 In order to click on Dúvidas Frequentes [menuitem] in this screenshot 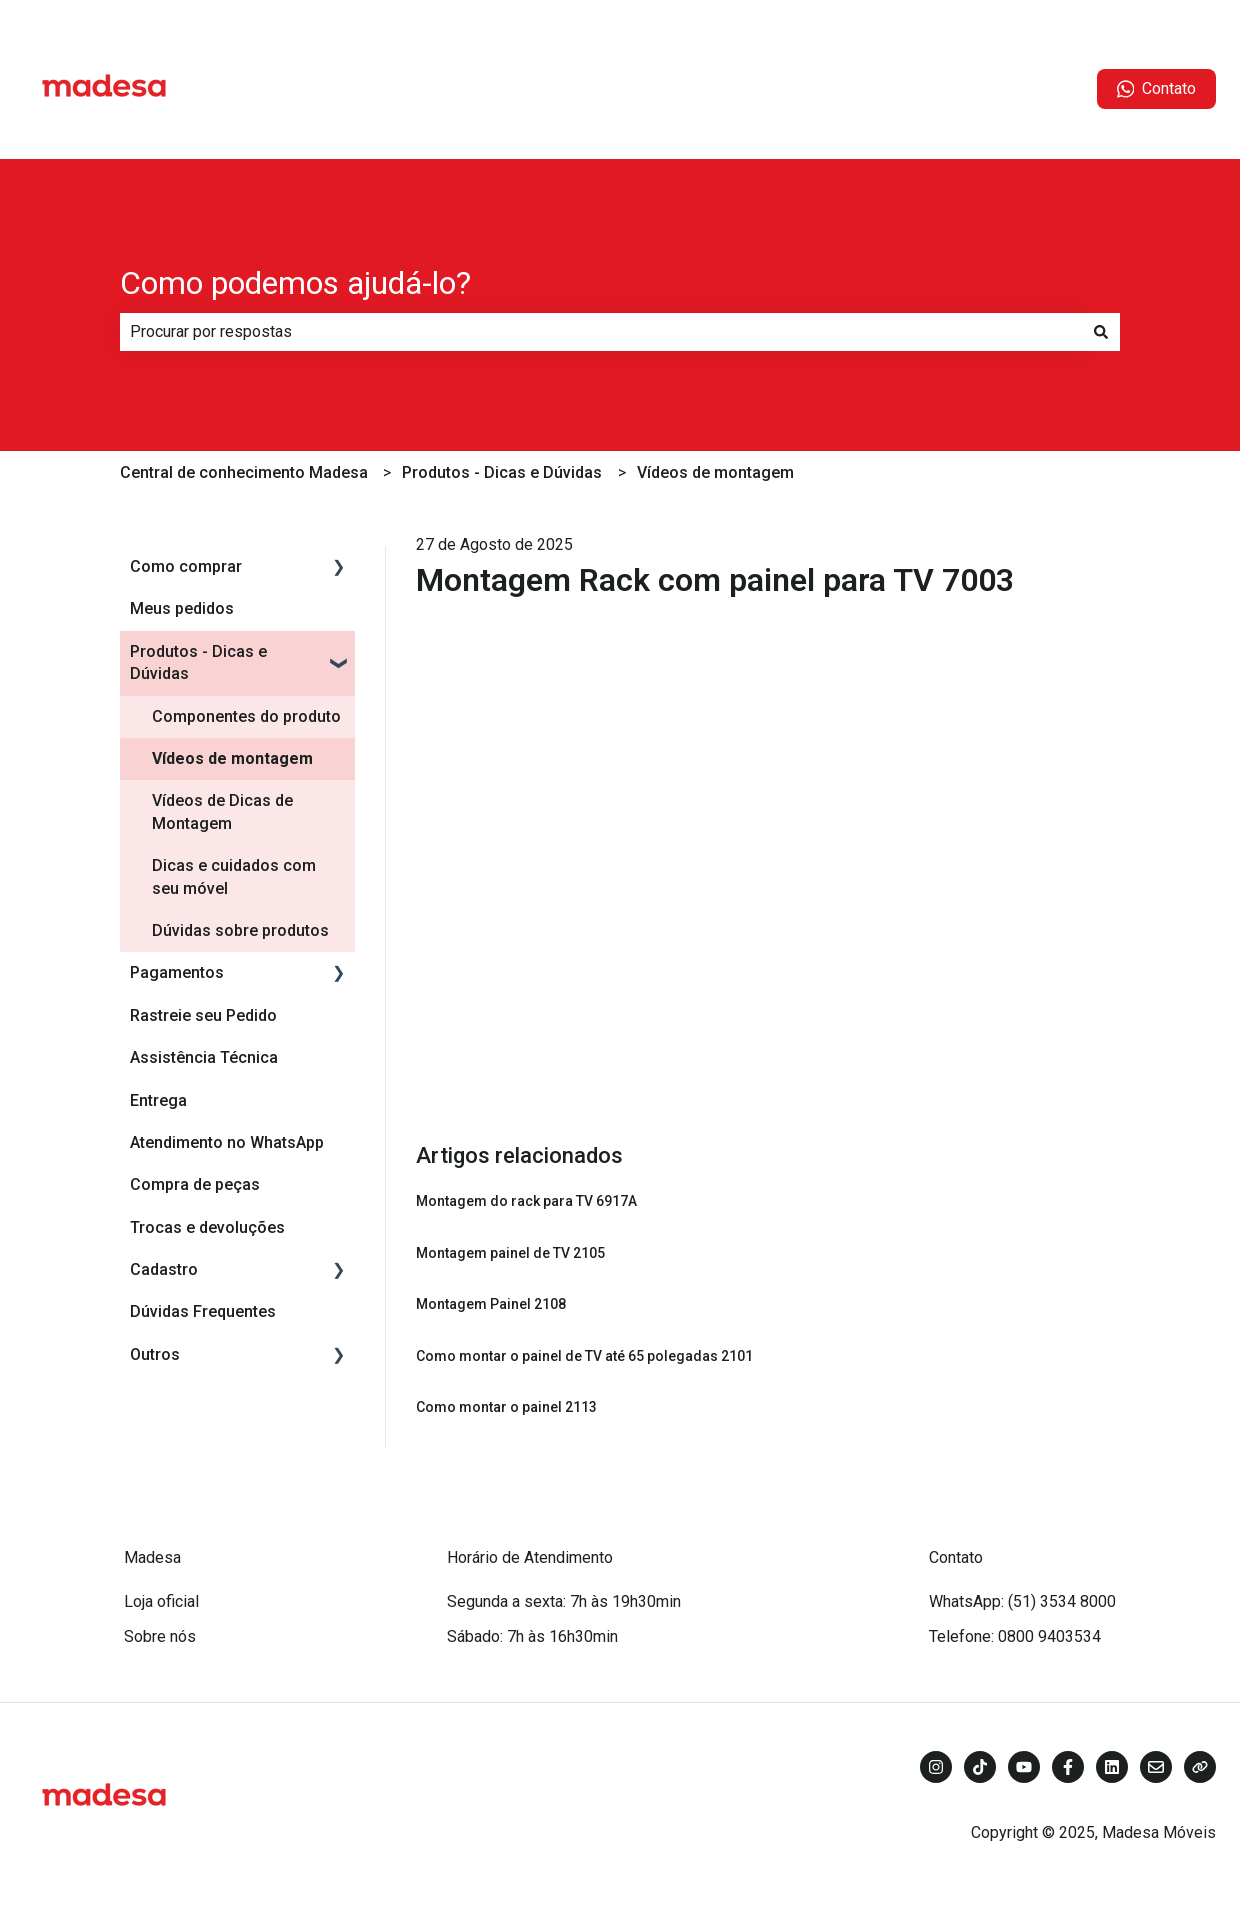, I will do `click(203, 1311)`.